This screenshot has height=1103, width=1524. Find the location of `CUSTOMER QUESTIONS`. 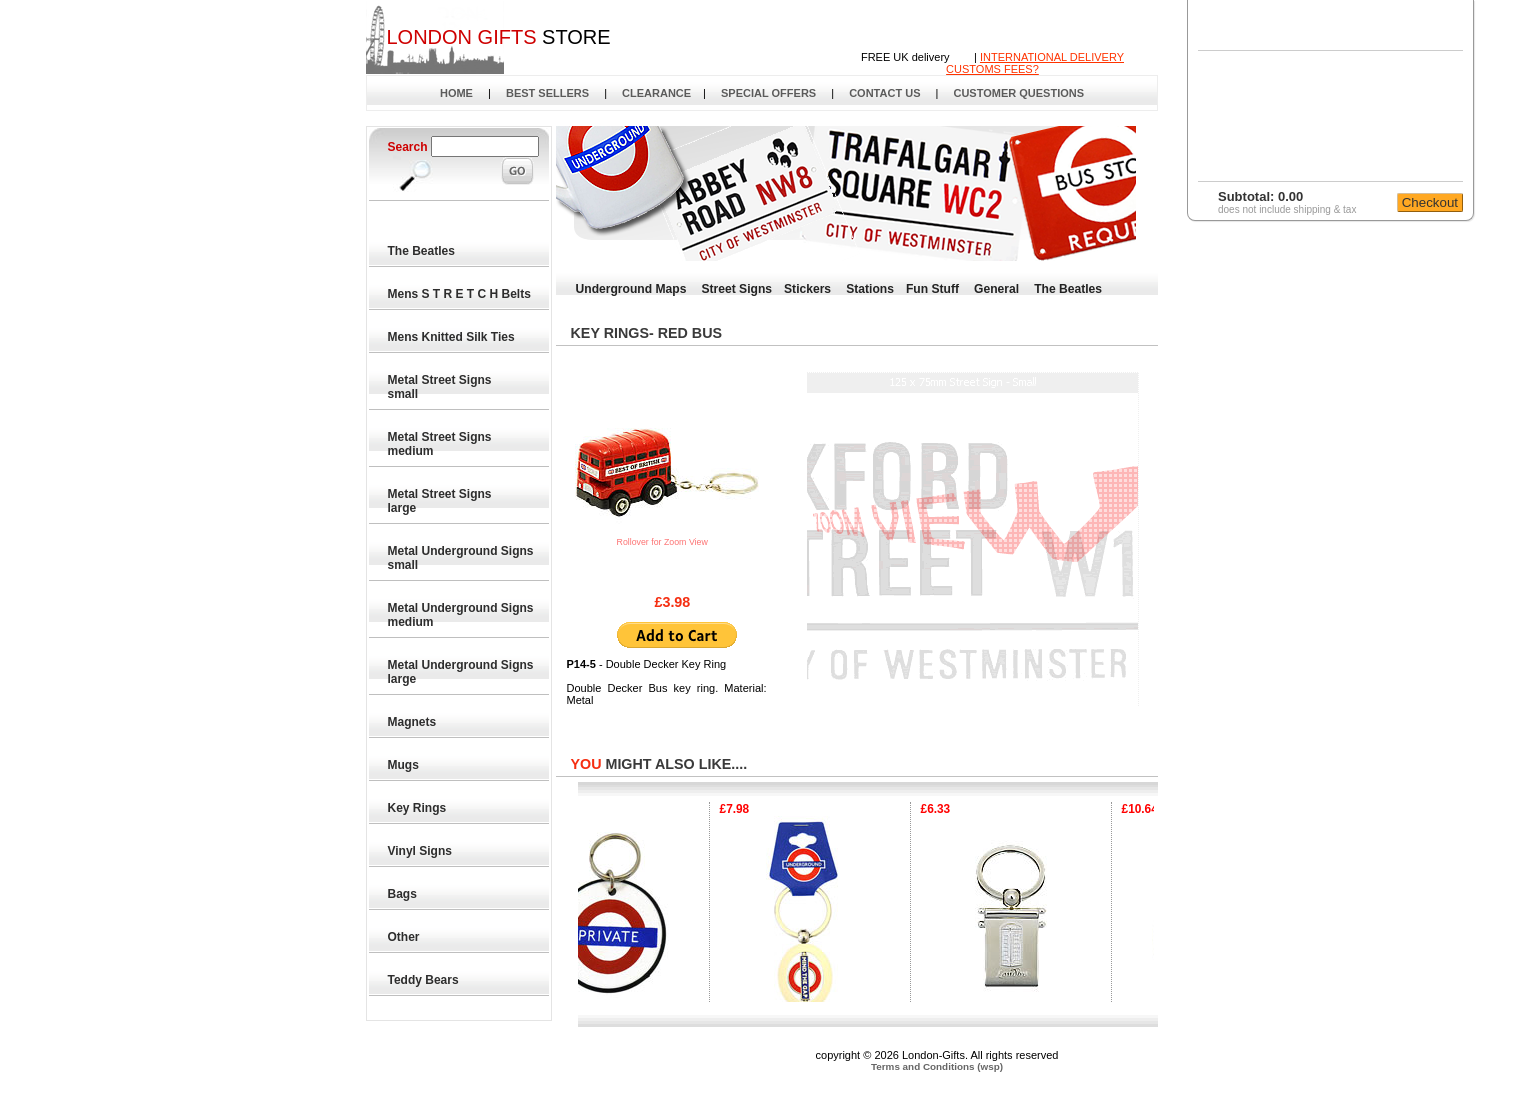

CUSTOMER QUESTIONS is located at coordinates (1018, 93).